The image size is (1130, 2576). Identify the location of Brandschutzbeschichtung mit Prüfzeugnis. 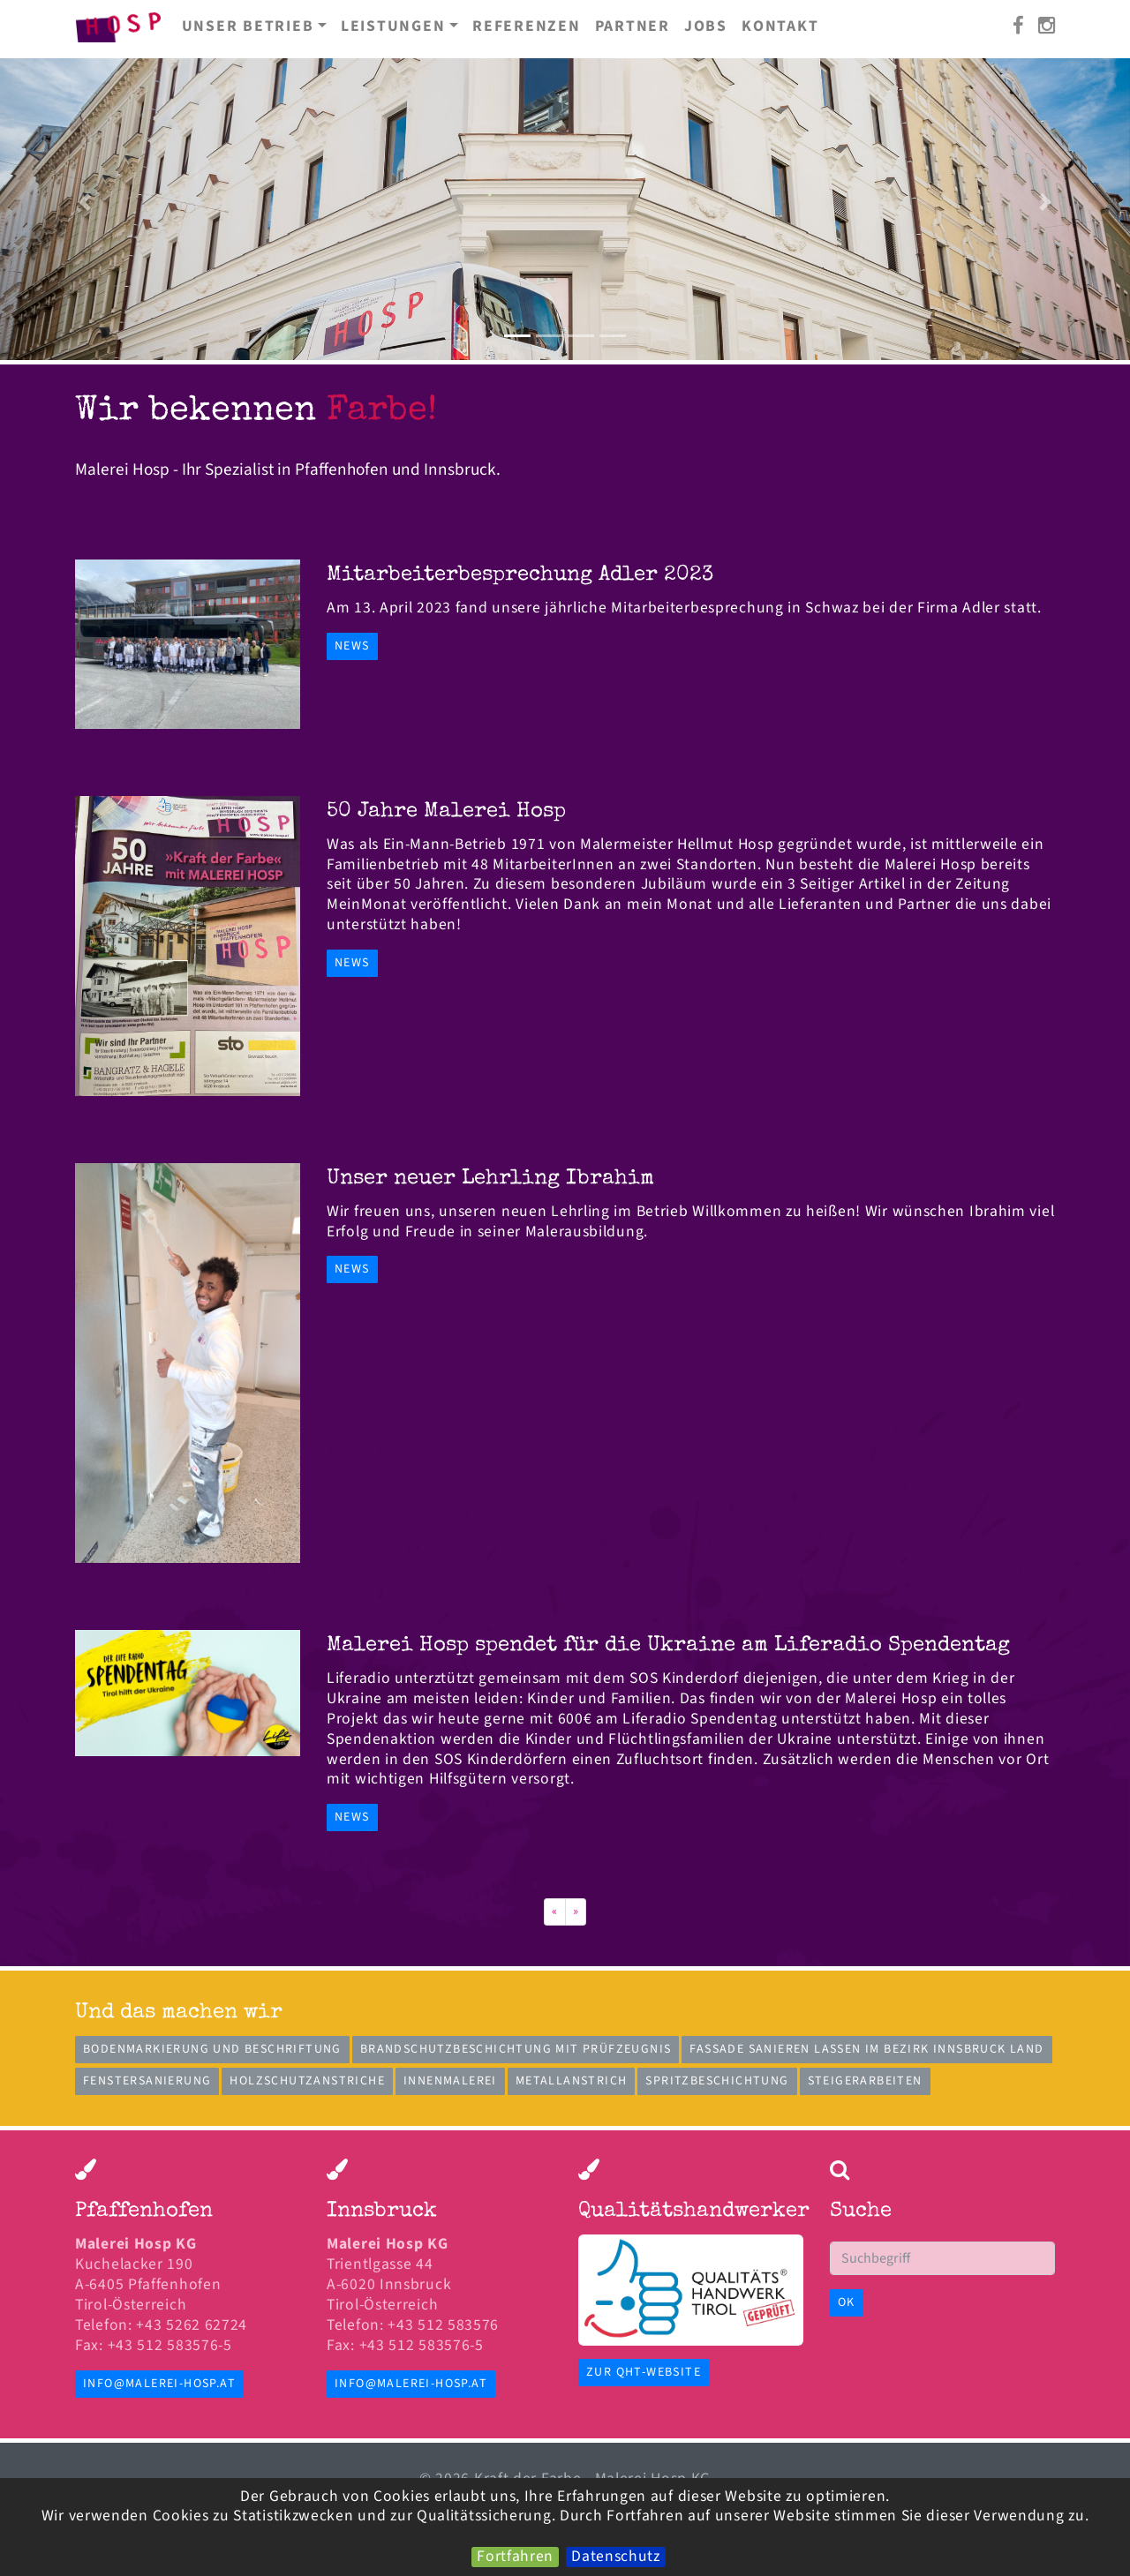
(516, 2049).